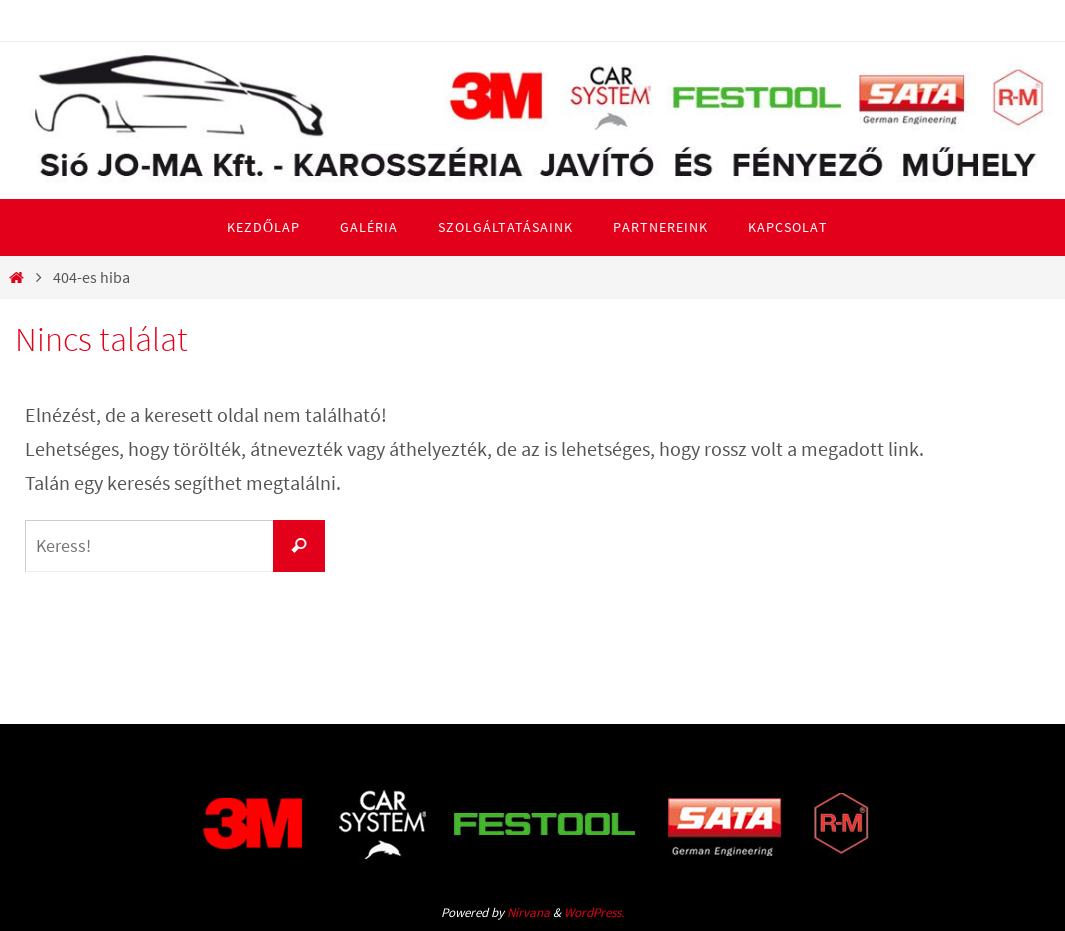 The image size is (1065, 931). Describe the element at coordinates (594, 912) in the screenshot. I see `WordPress.` at that location.